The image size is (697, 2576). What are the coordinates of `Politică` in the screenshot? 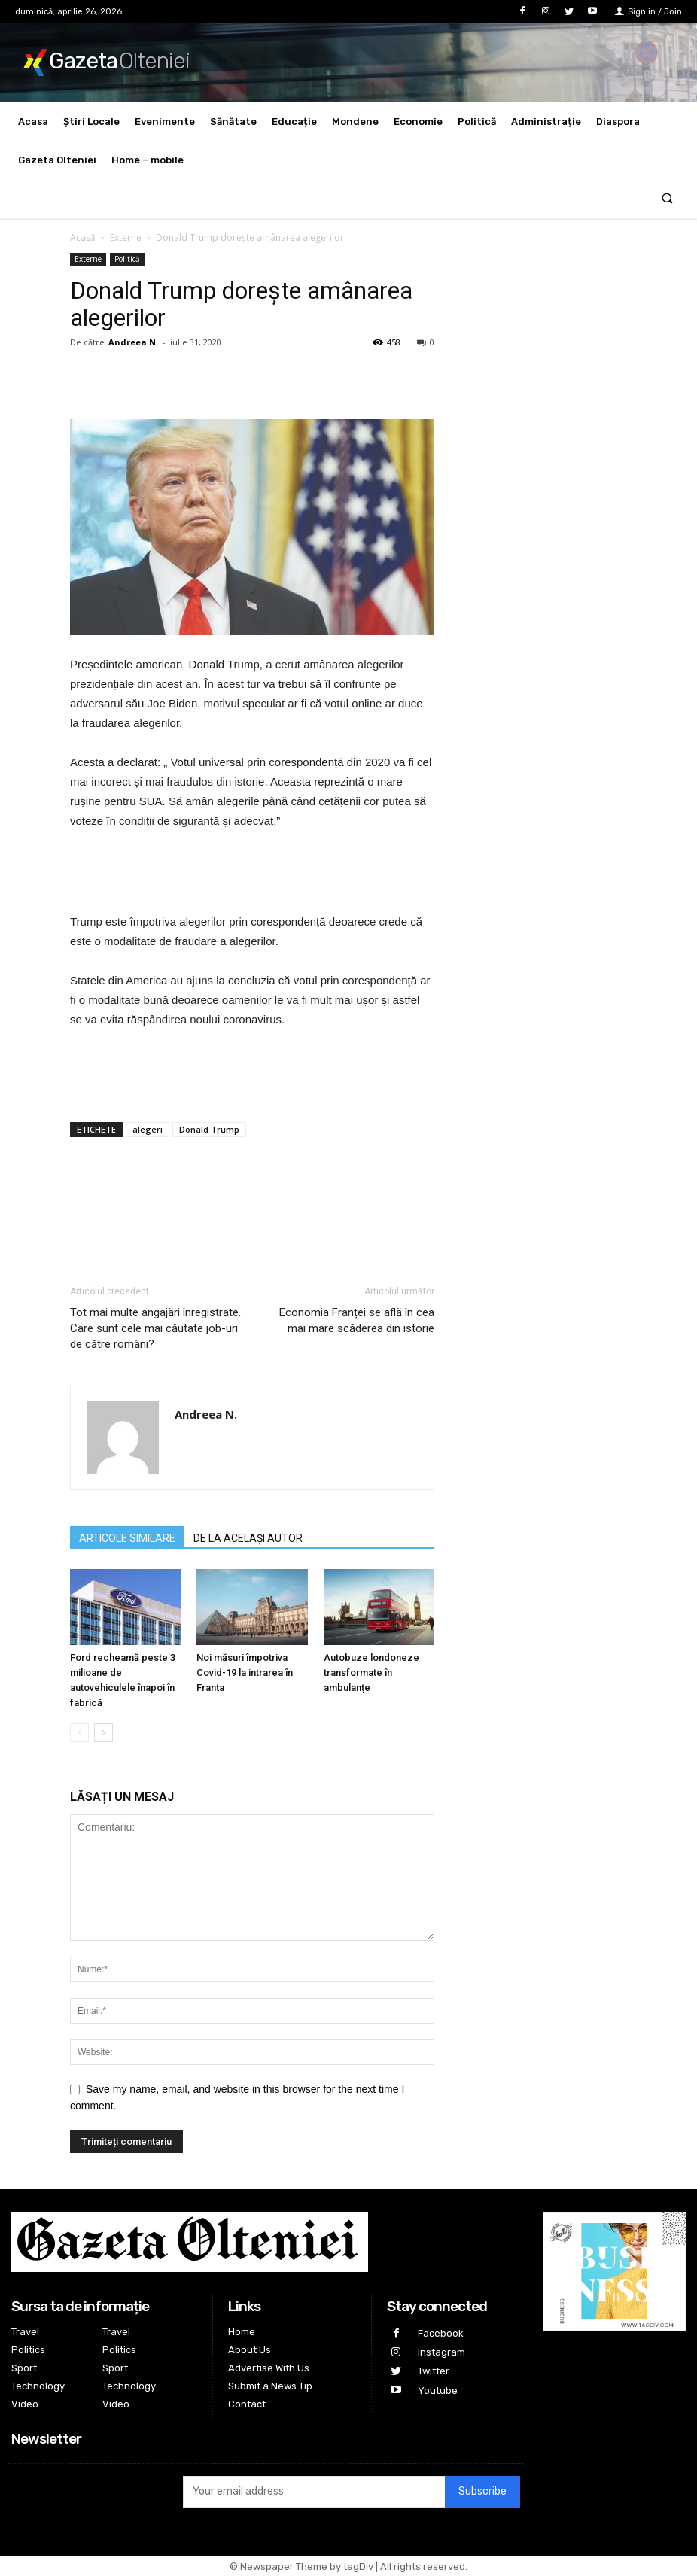 It's located at (127, 259).